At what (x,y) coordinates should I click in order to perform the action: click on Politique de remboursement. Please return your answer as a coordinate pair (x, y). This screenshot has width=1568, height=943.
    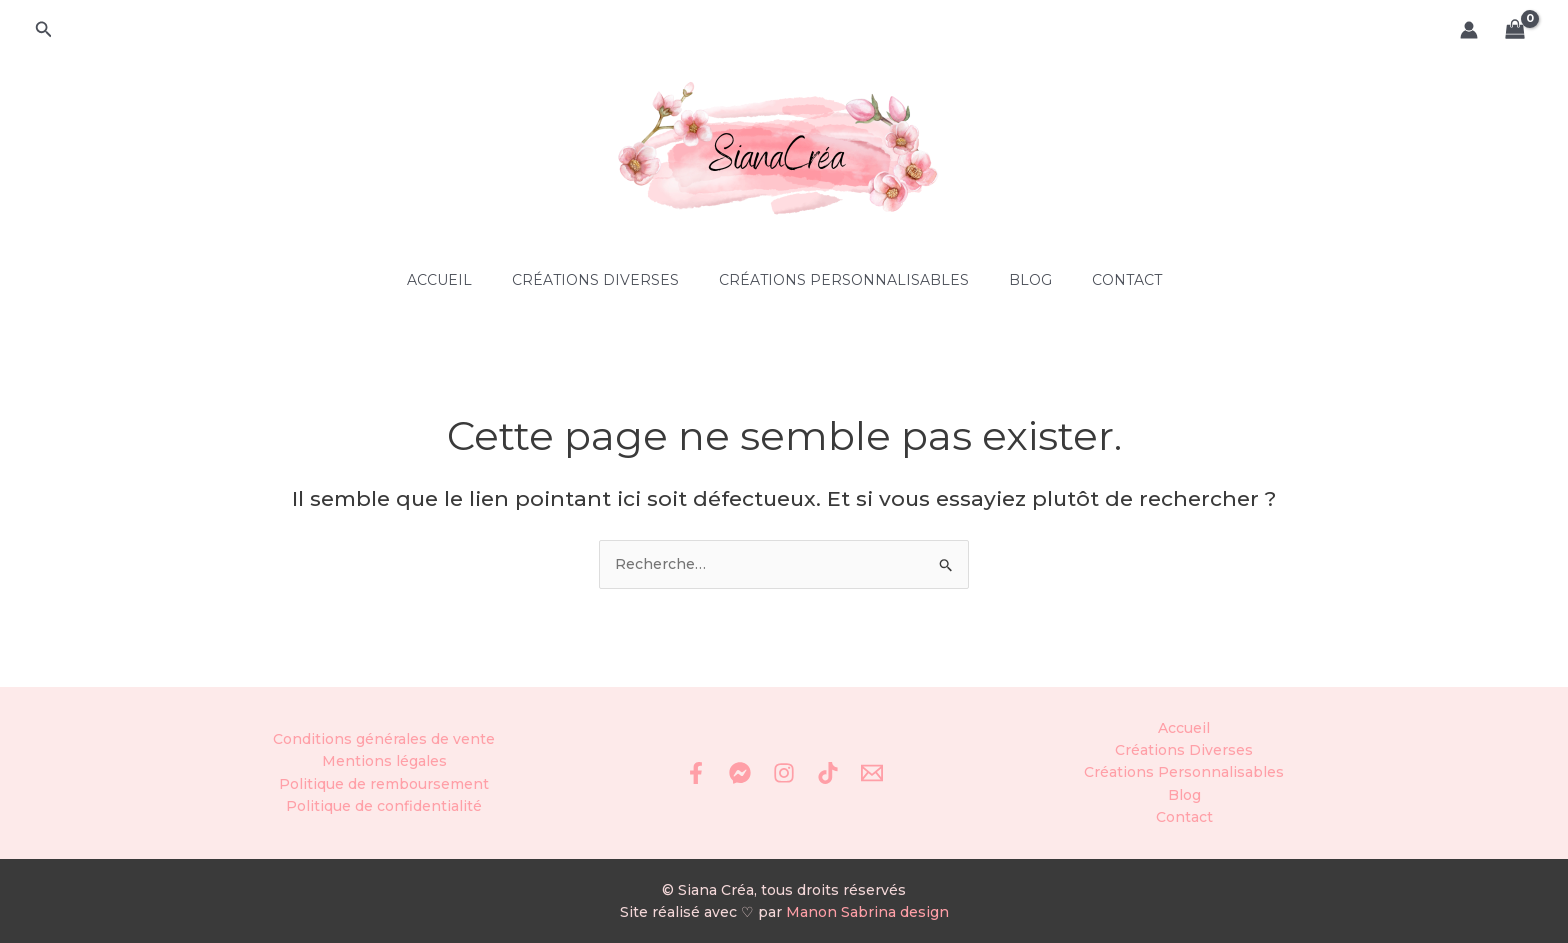
    Looking at the image, I should click on (384, 784).